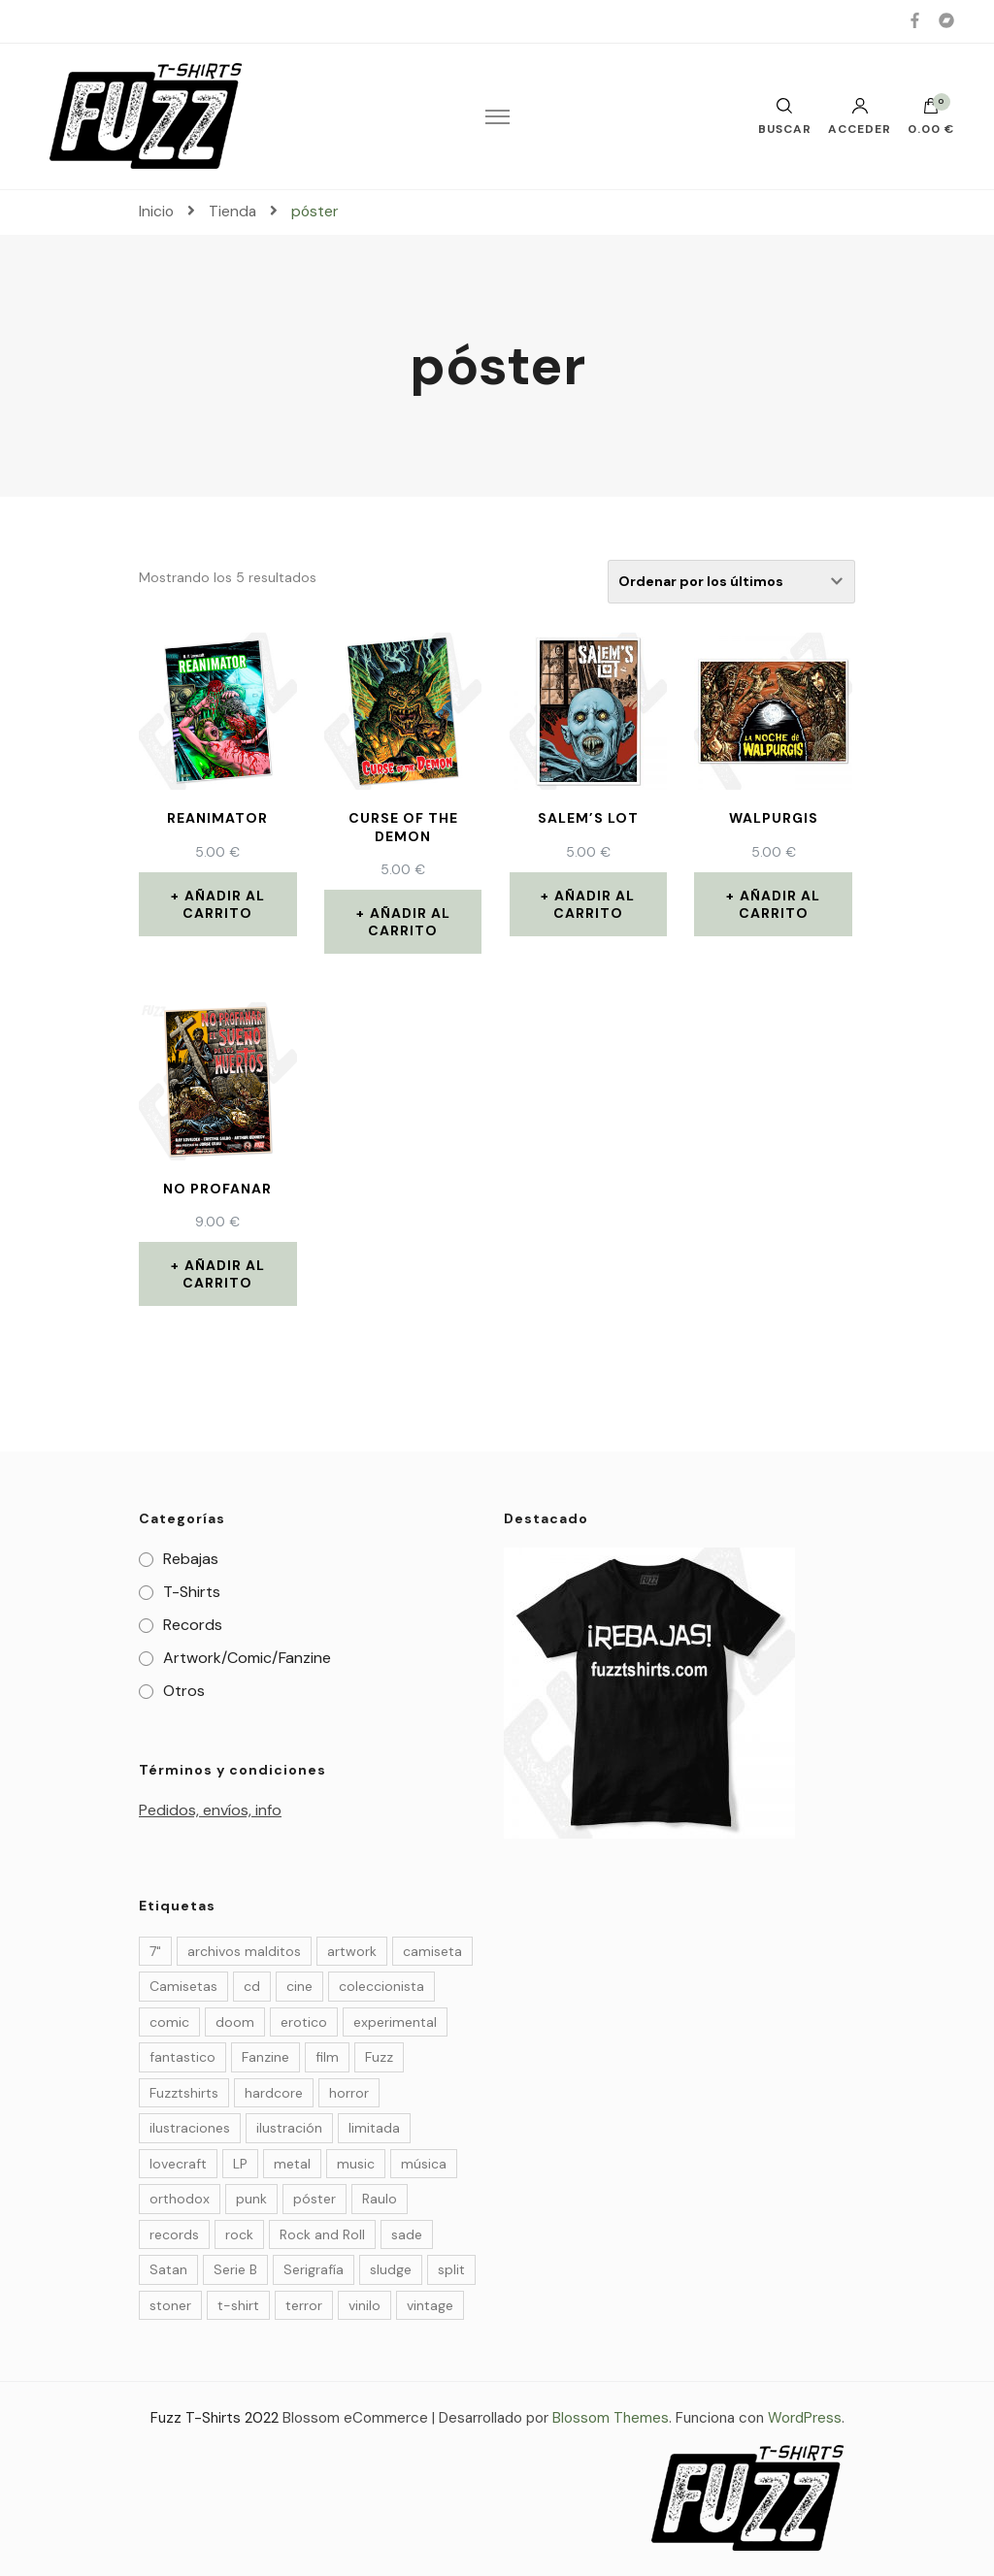  I want to click on film [film (30 elementos)], so click(327, 2057).